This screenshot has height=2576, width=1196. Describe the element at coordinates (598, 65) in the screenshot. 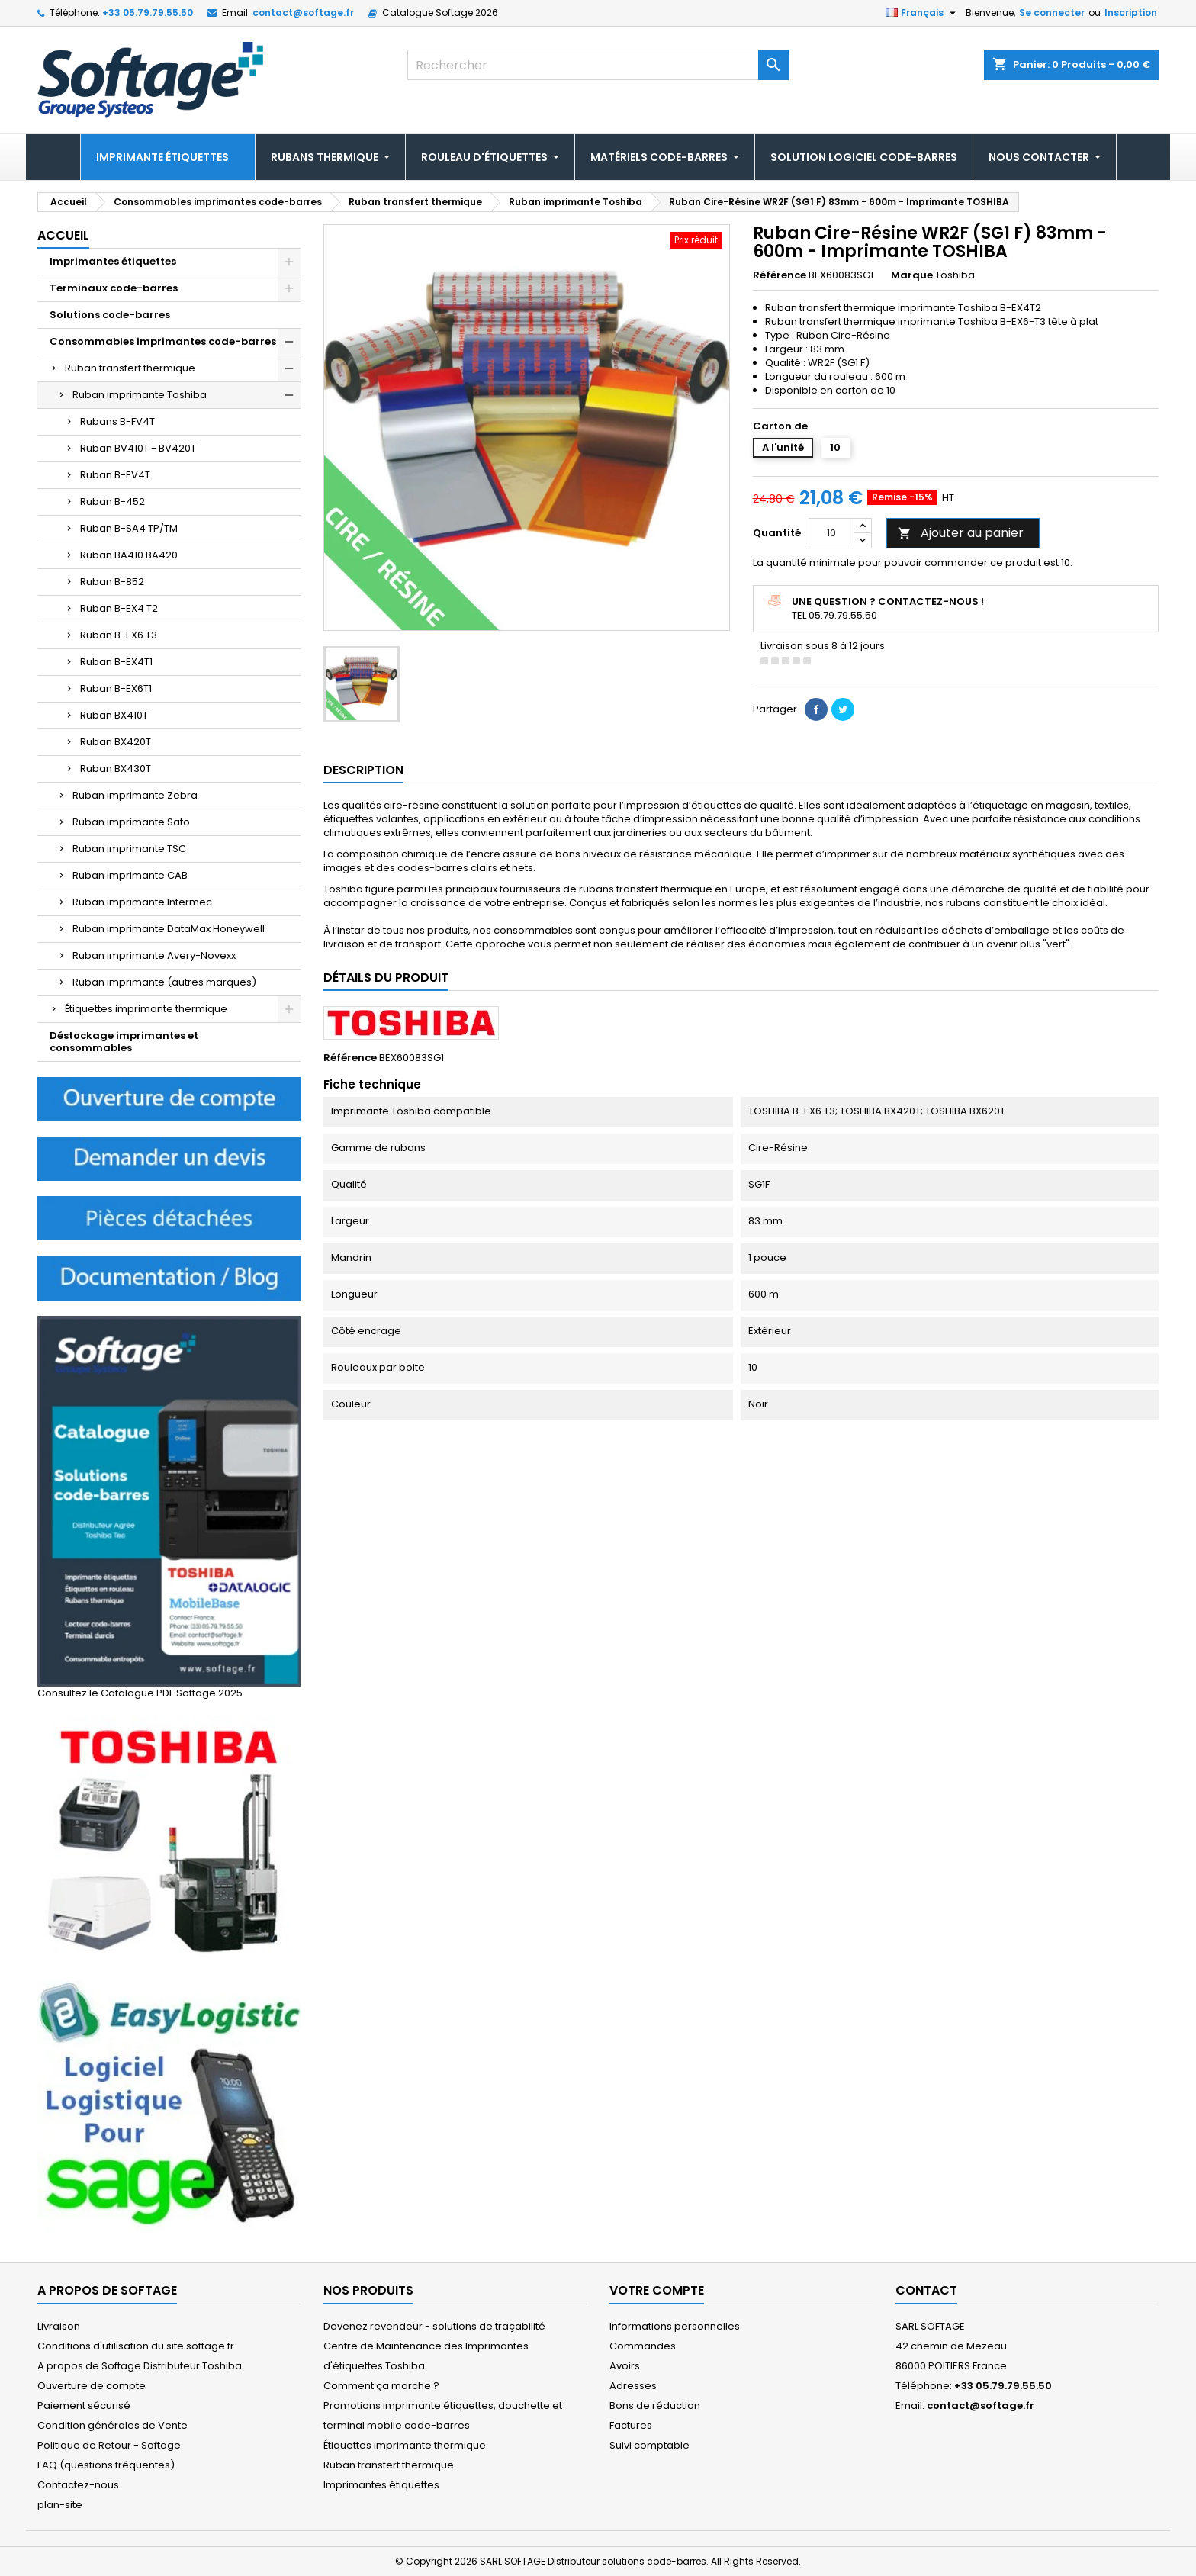

I see `[Rechercher]` at that location.